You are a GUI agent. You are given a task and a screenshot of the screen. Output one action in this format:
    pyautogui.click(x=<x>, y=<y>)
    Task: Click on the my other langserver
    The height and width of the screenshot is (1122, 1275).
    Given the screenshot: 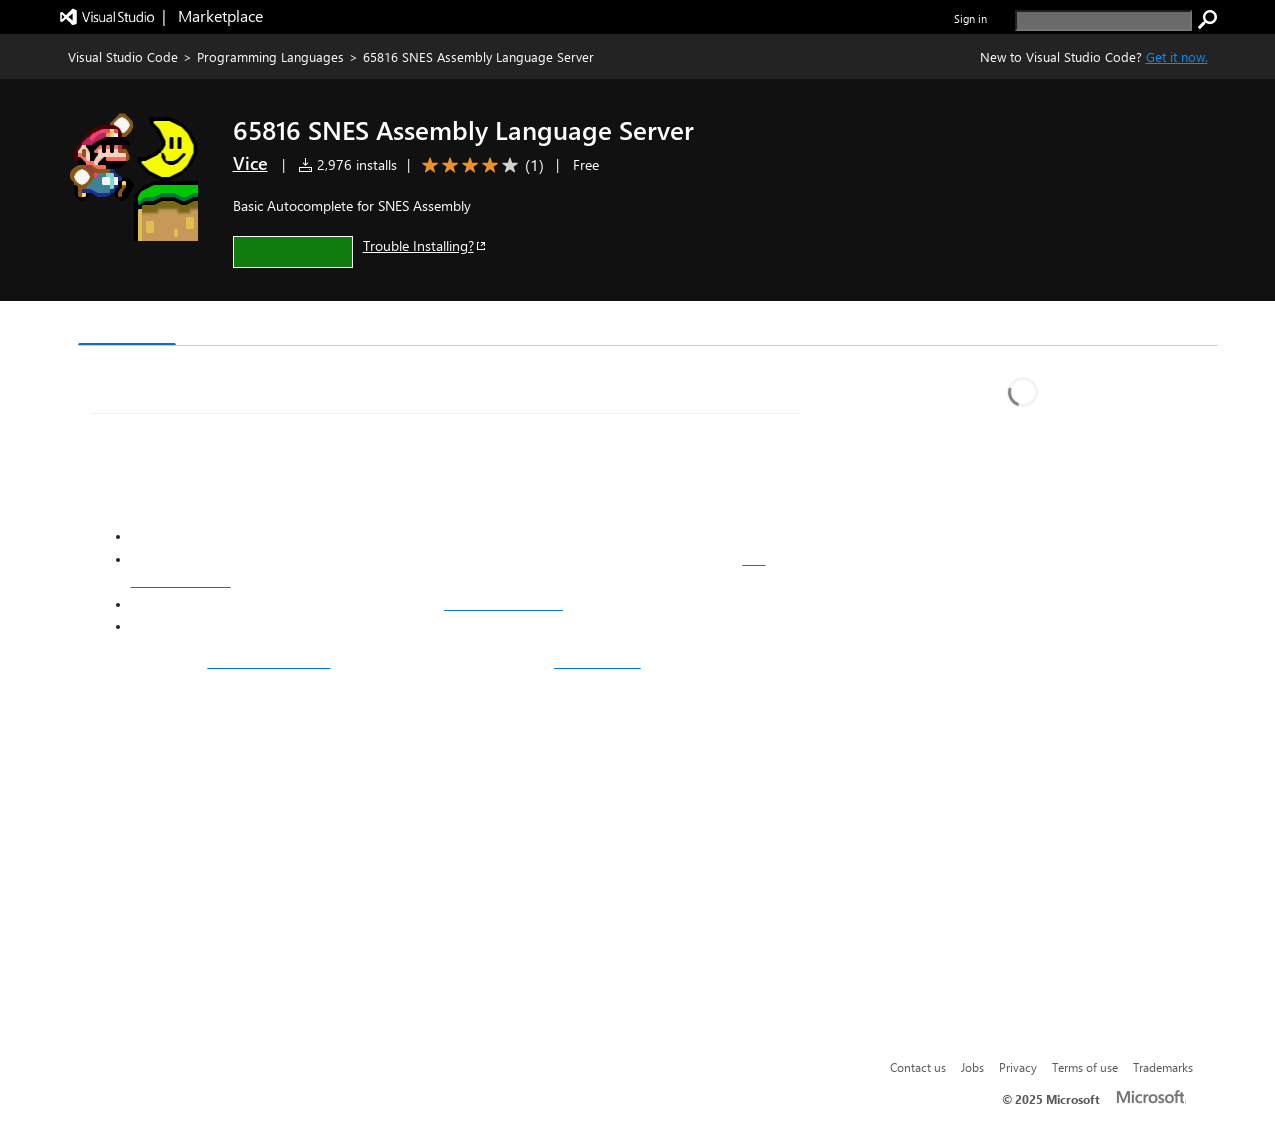 What is the action you would take?
    pyautogui.click(x=268, y=662)
    